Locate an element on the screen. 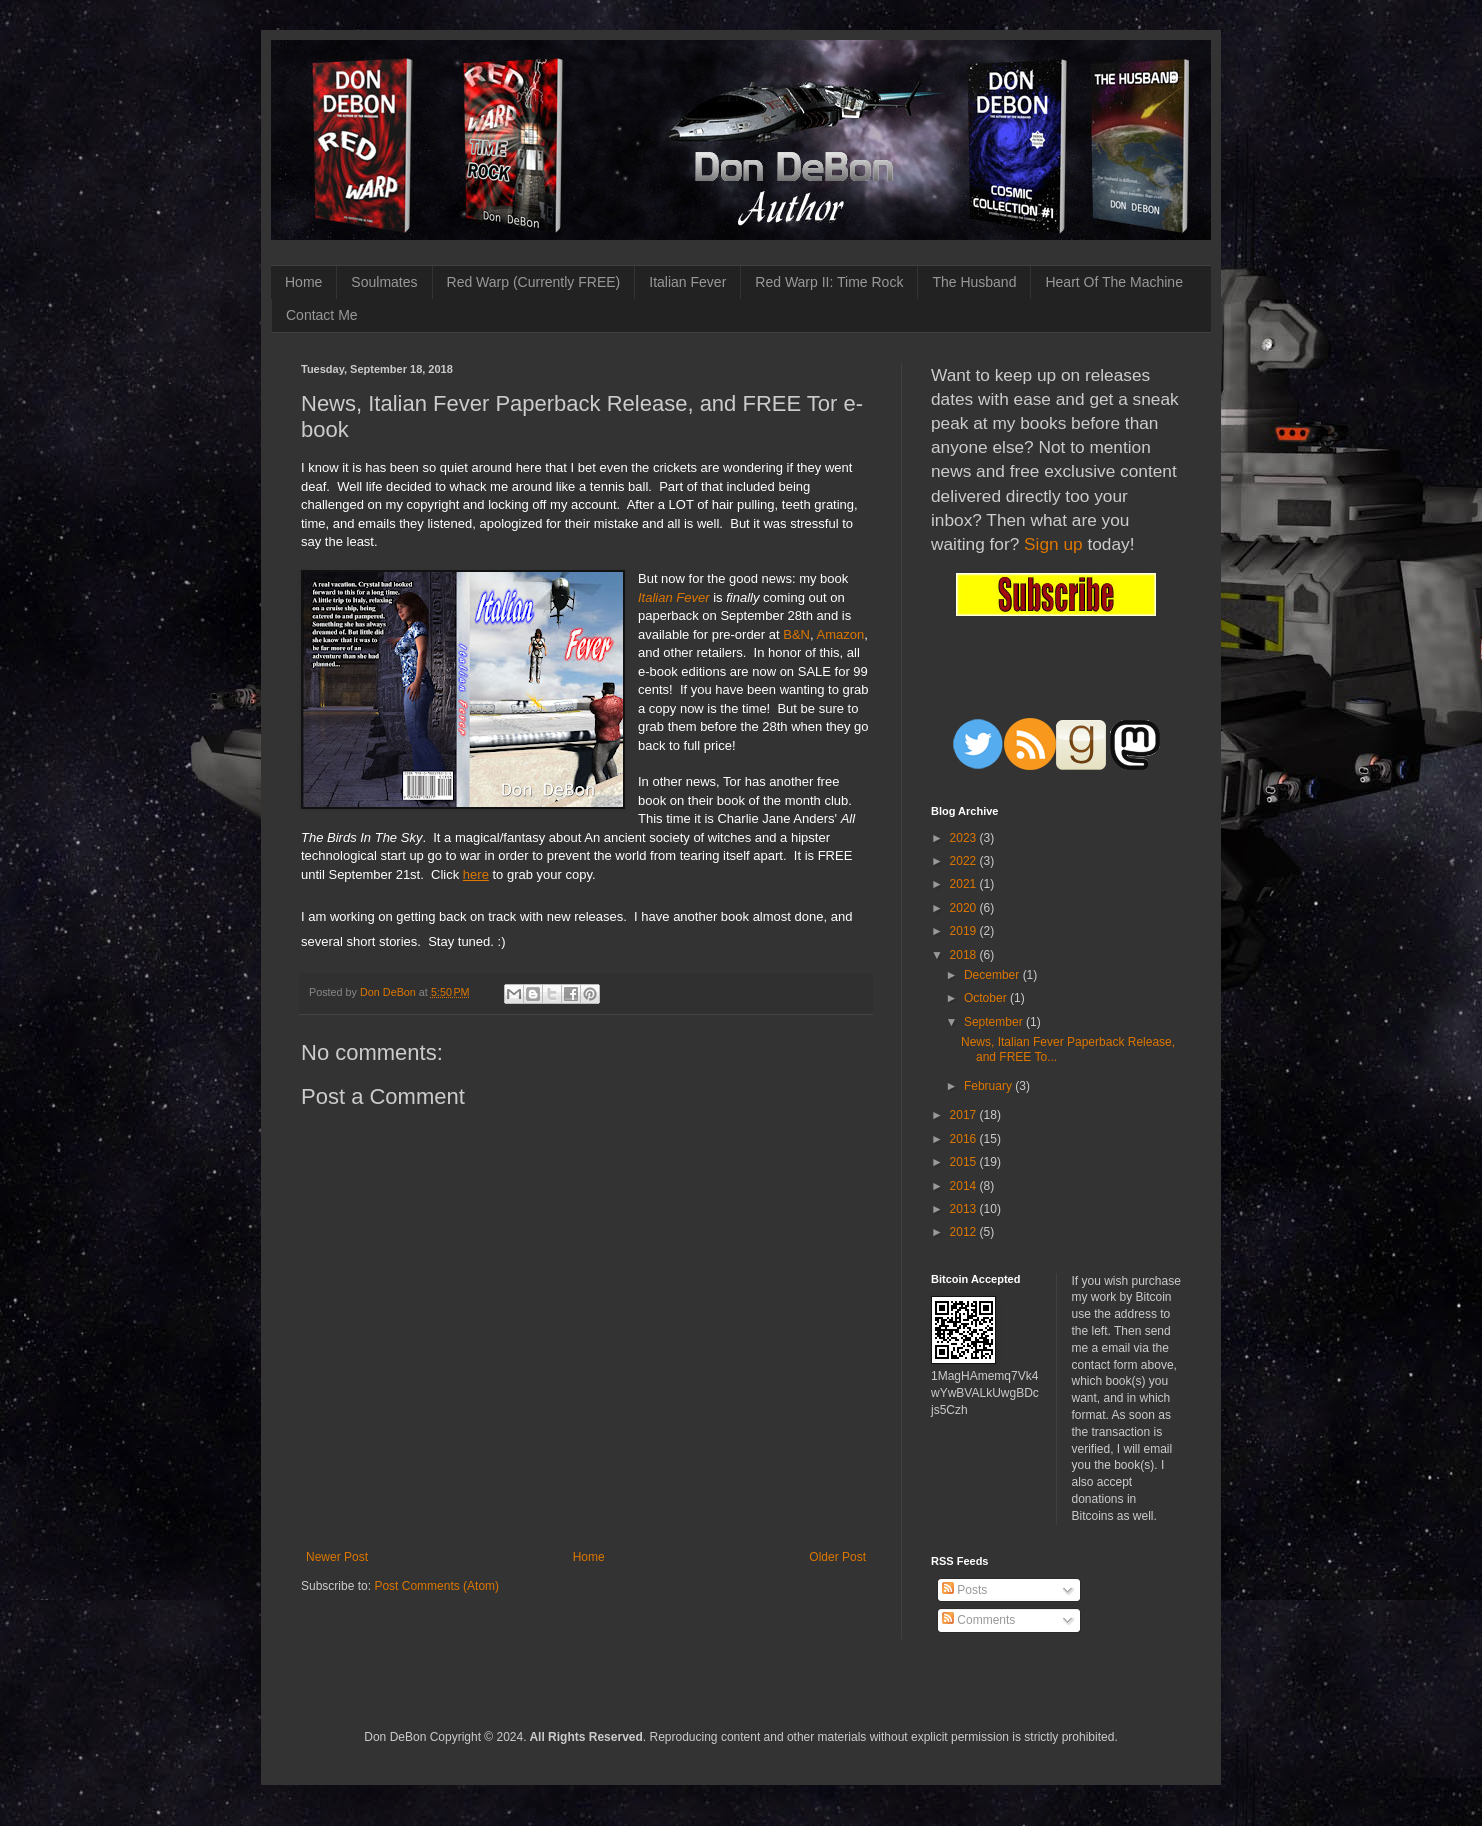 This screenshot has height=1826, width=1482. Soulmates is located at coordinates (384, 282).